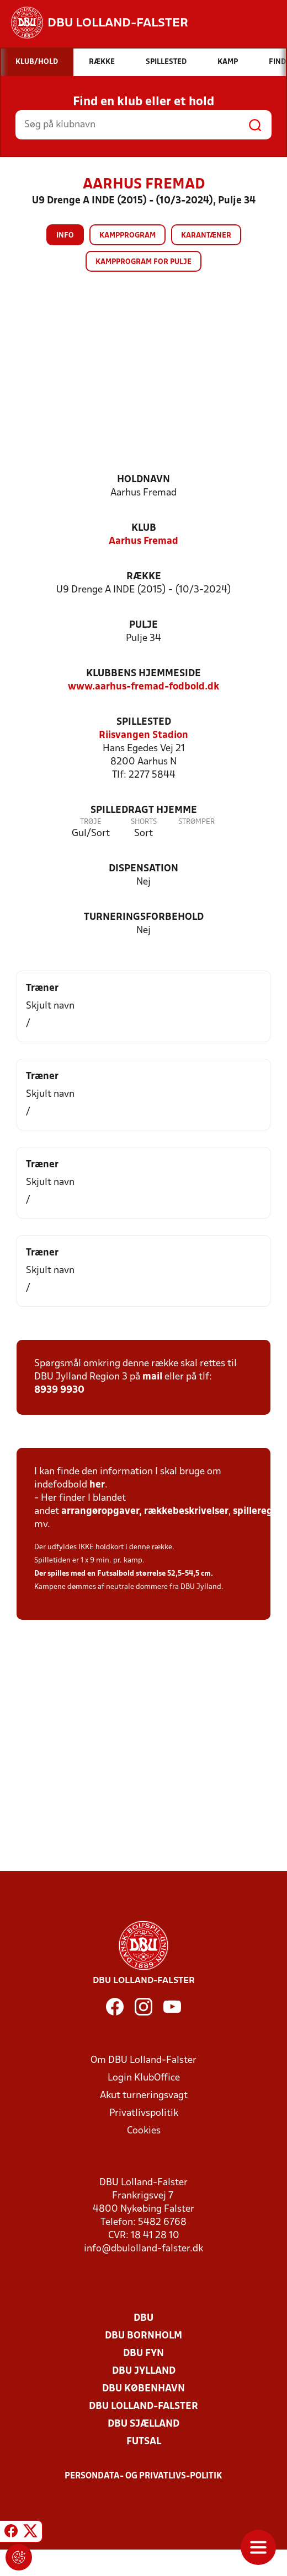 The height and width of the screenshot is (2576, 287). I want to click on Kampprogram, so click(127, 235).